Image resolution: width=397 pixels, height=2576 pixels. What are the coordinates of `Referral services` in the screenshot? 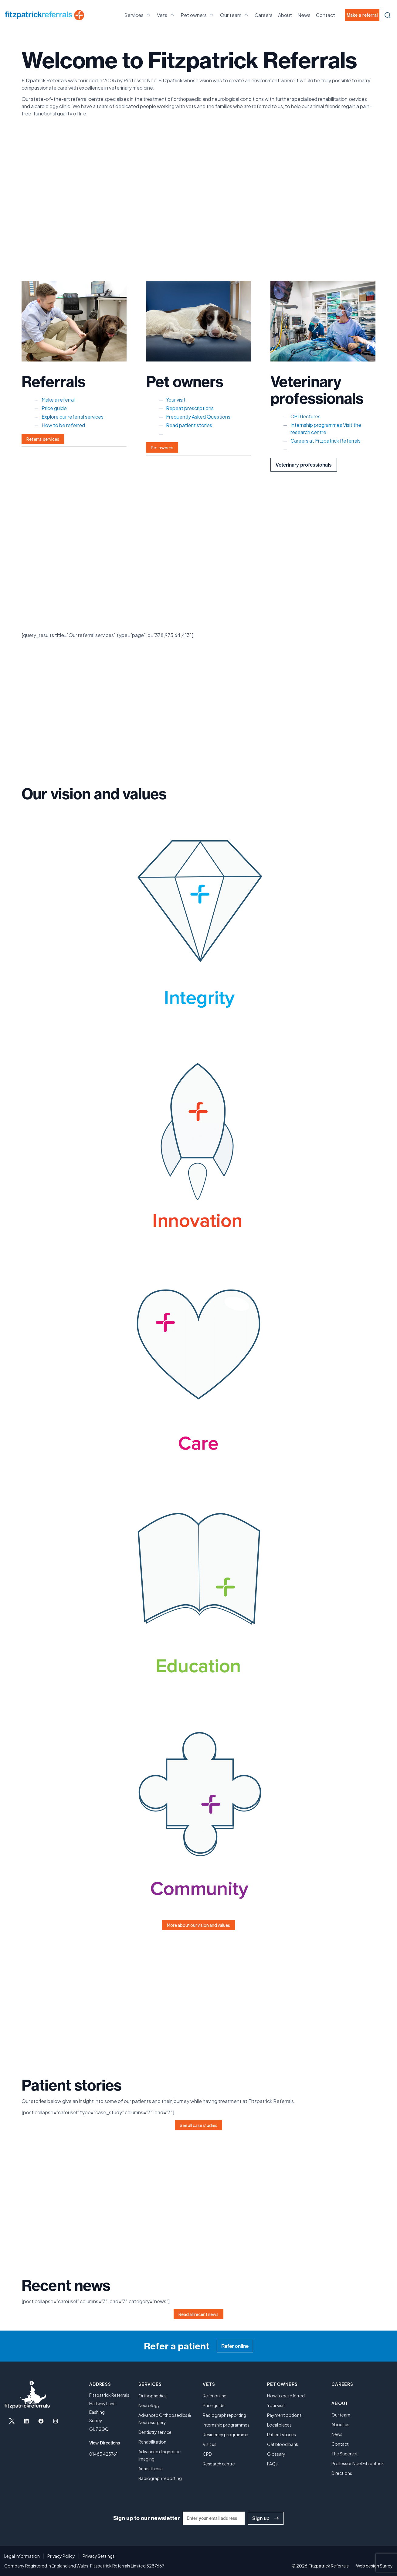 It's located at (42, 439).